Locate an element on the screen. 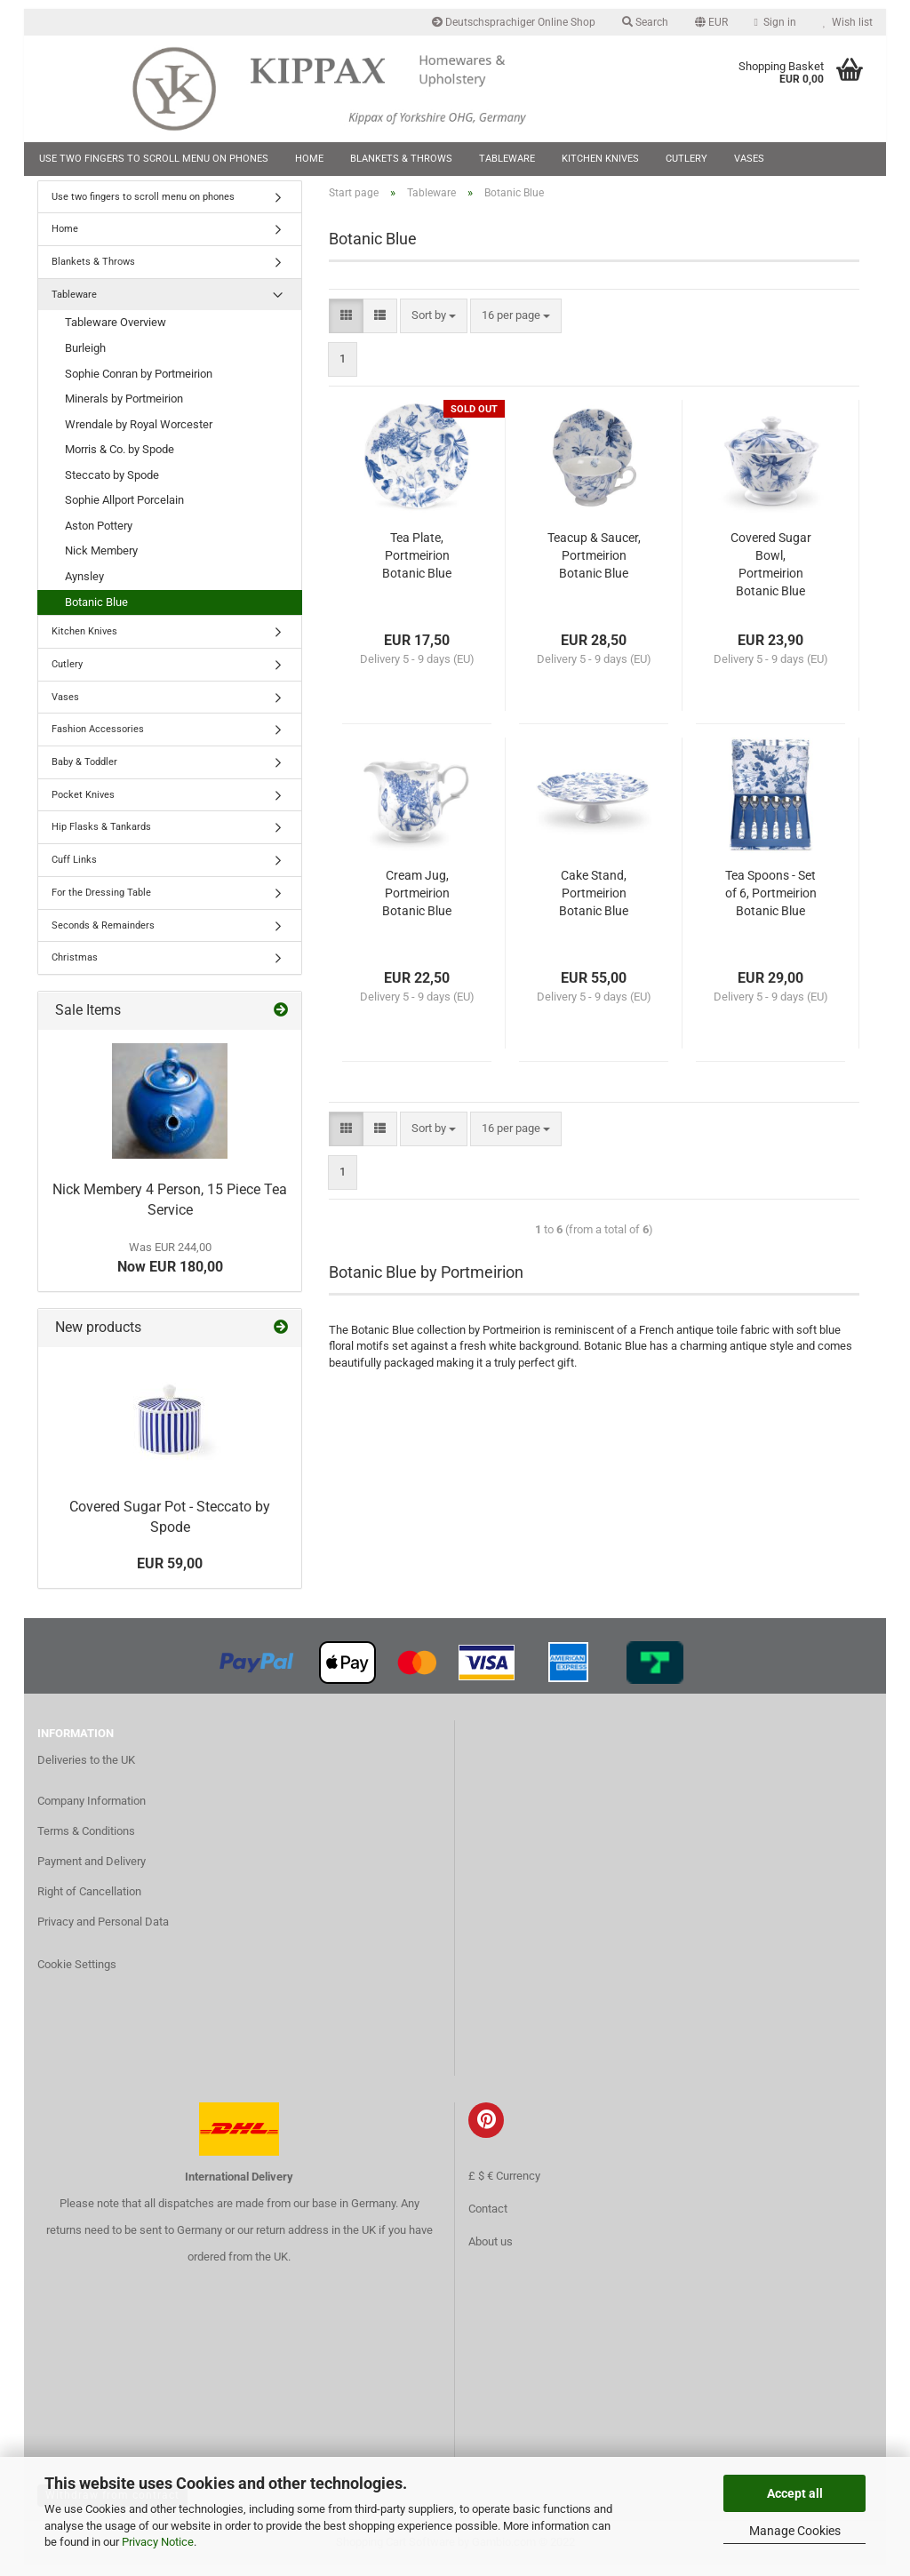 Image resolution: width=910 pixels, height=2576 pixels. Baby & Toddler is located at coordinates (84, 772).